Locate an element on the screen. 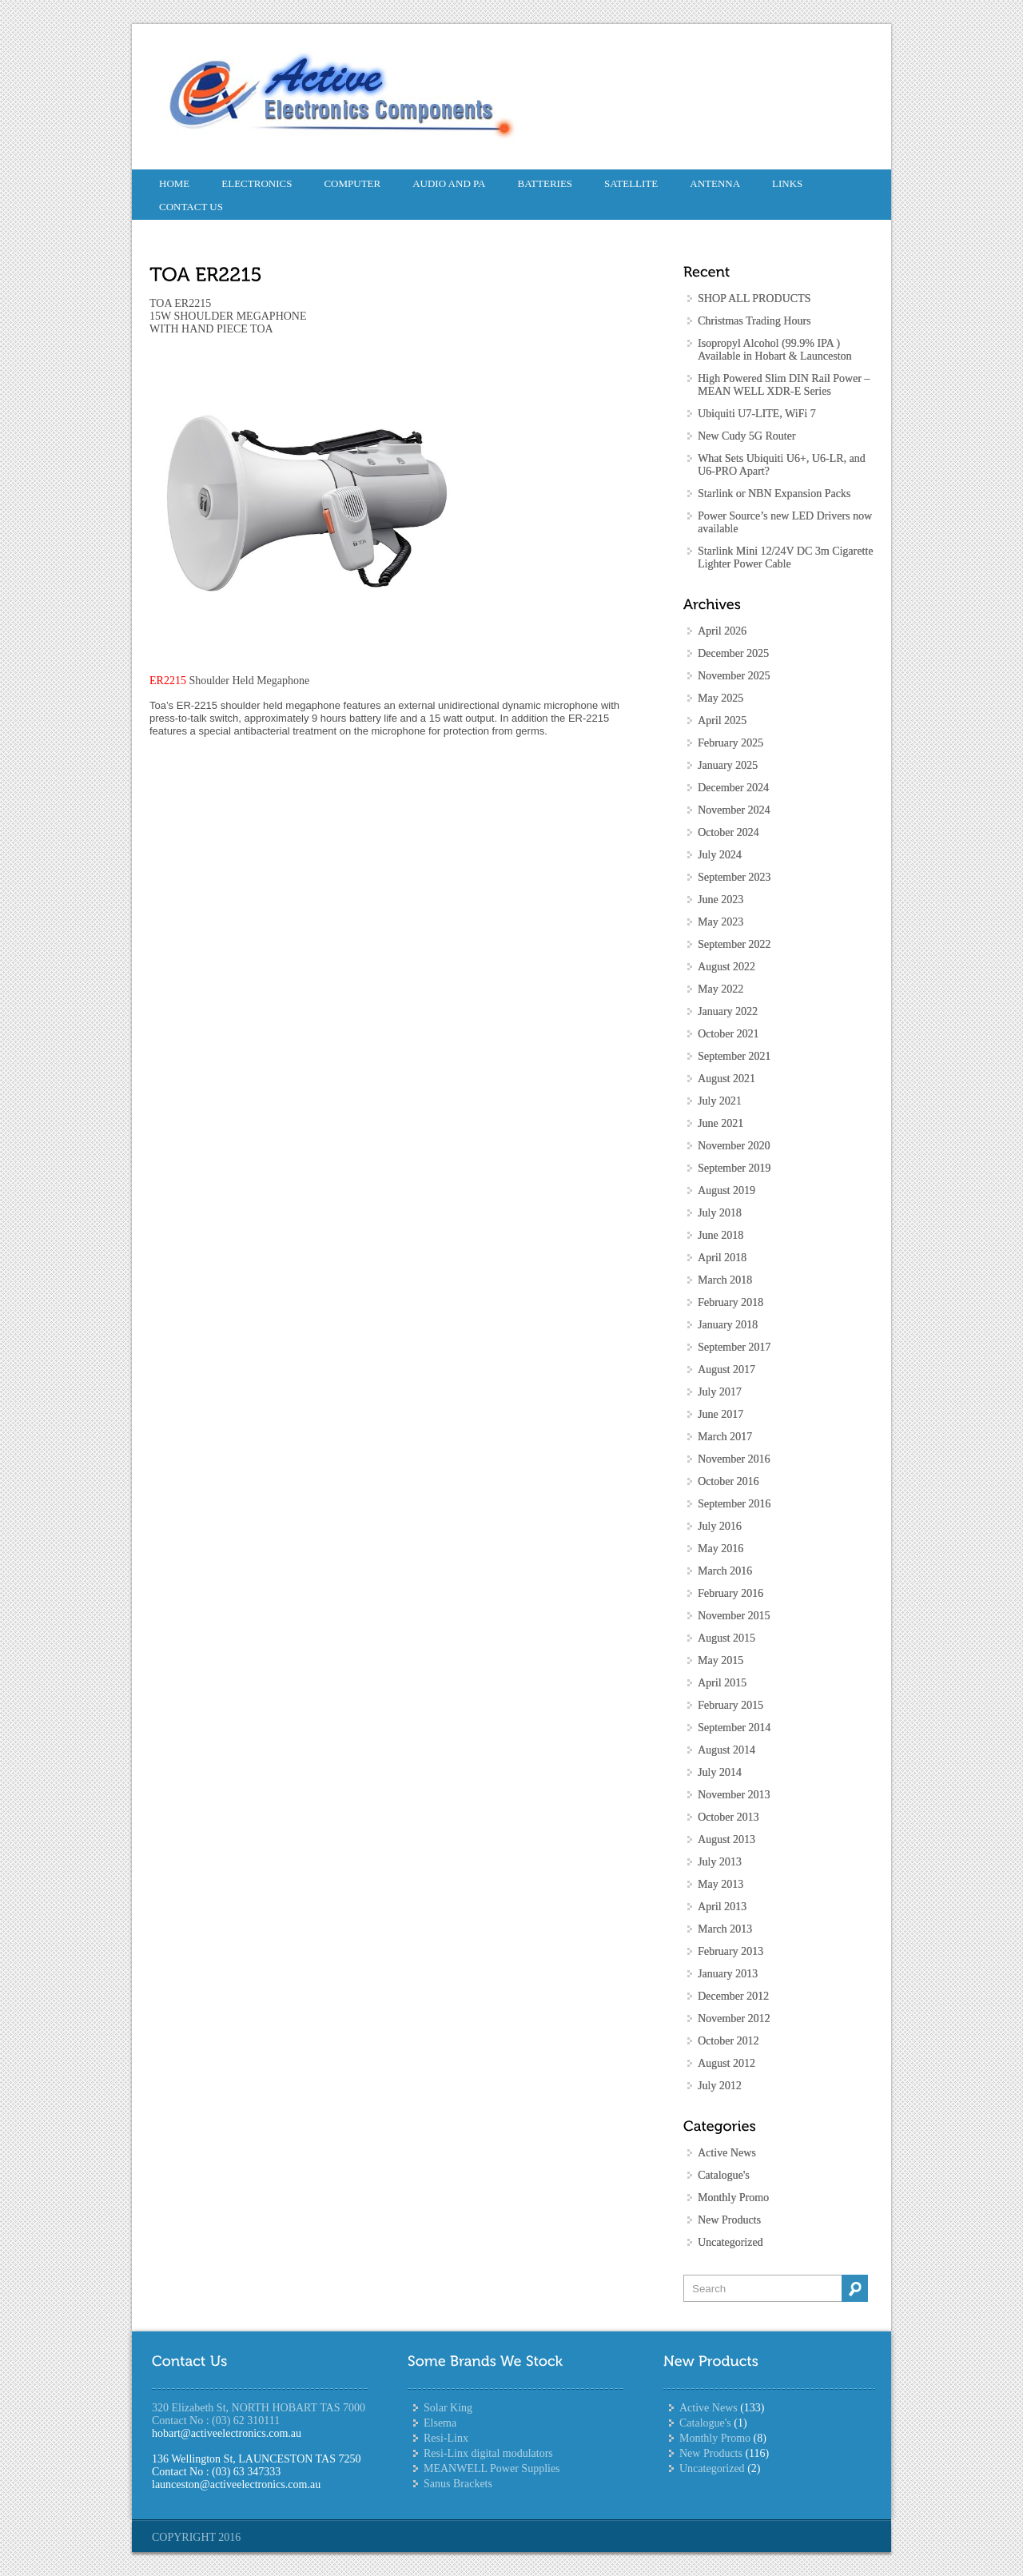 The image size is (1023, 2576). July 2016 is located at coordinates (720, 1526).